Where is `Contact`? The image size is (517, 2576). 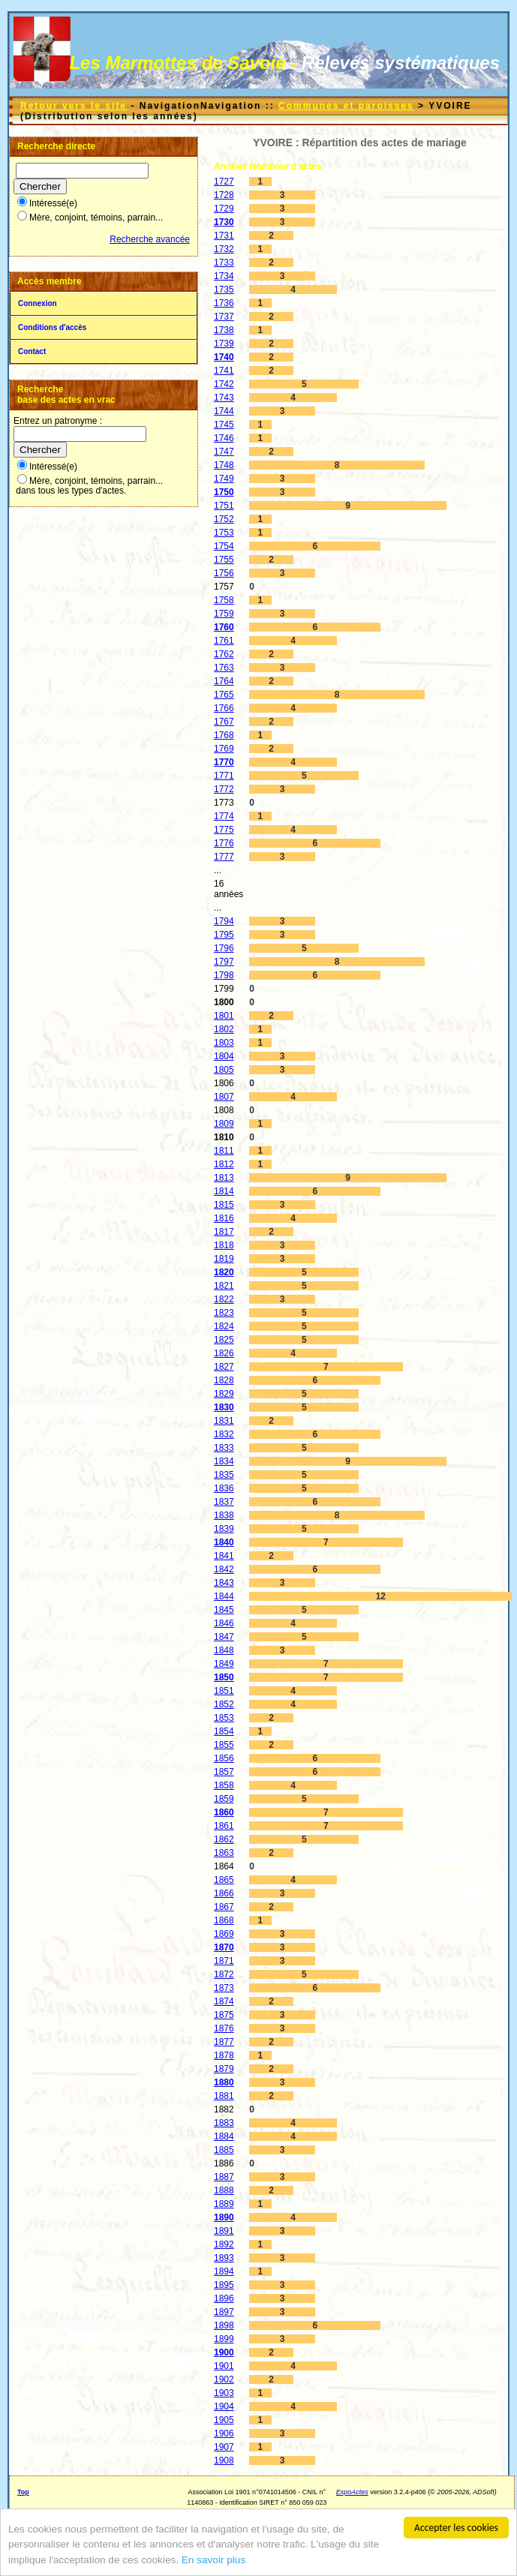
Contact is located at coordinates (32, 351).